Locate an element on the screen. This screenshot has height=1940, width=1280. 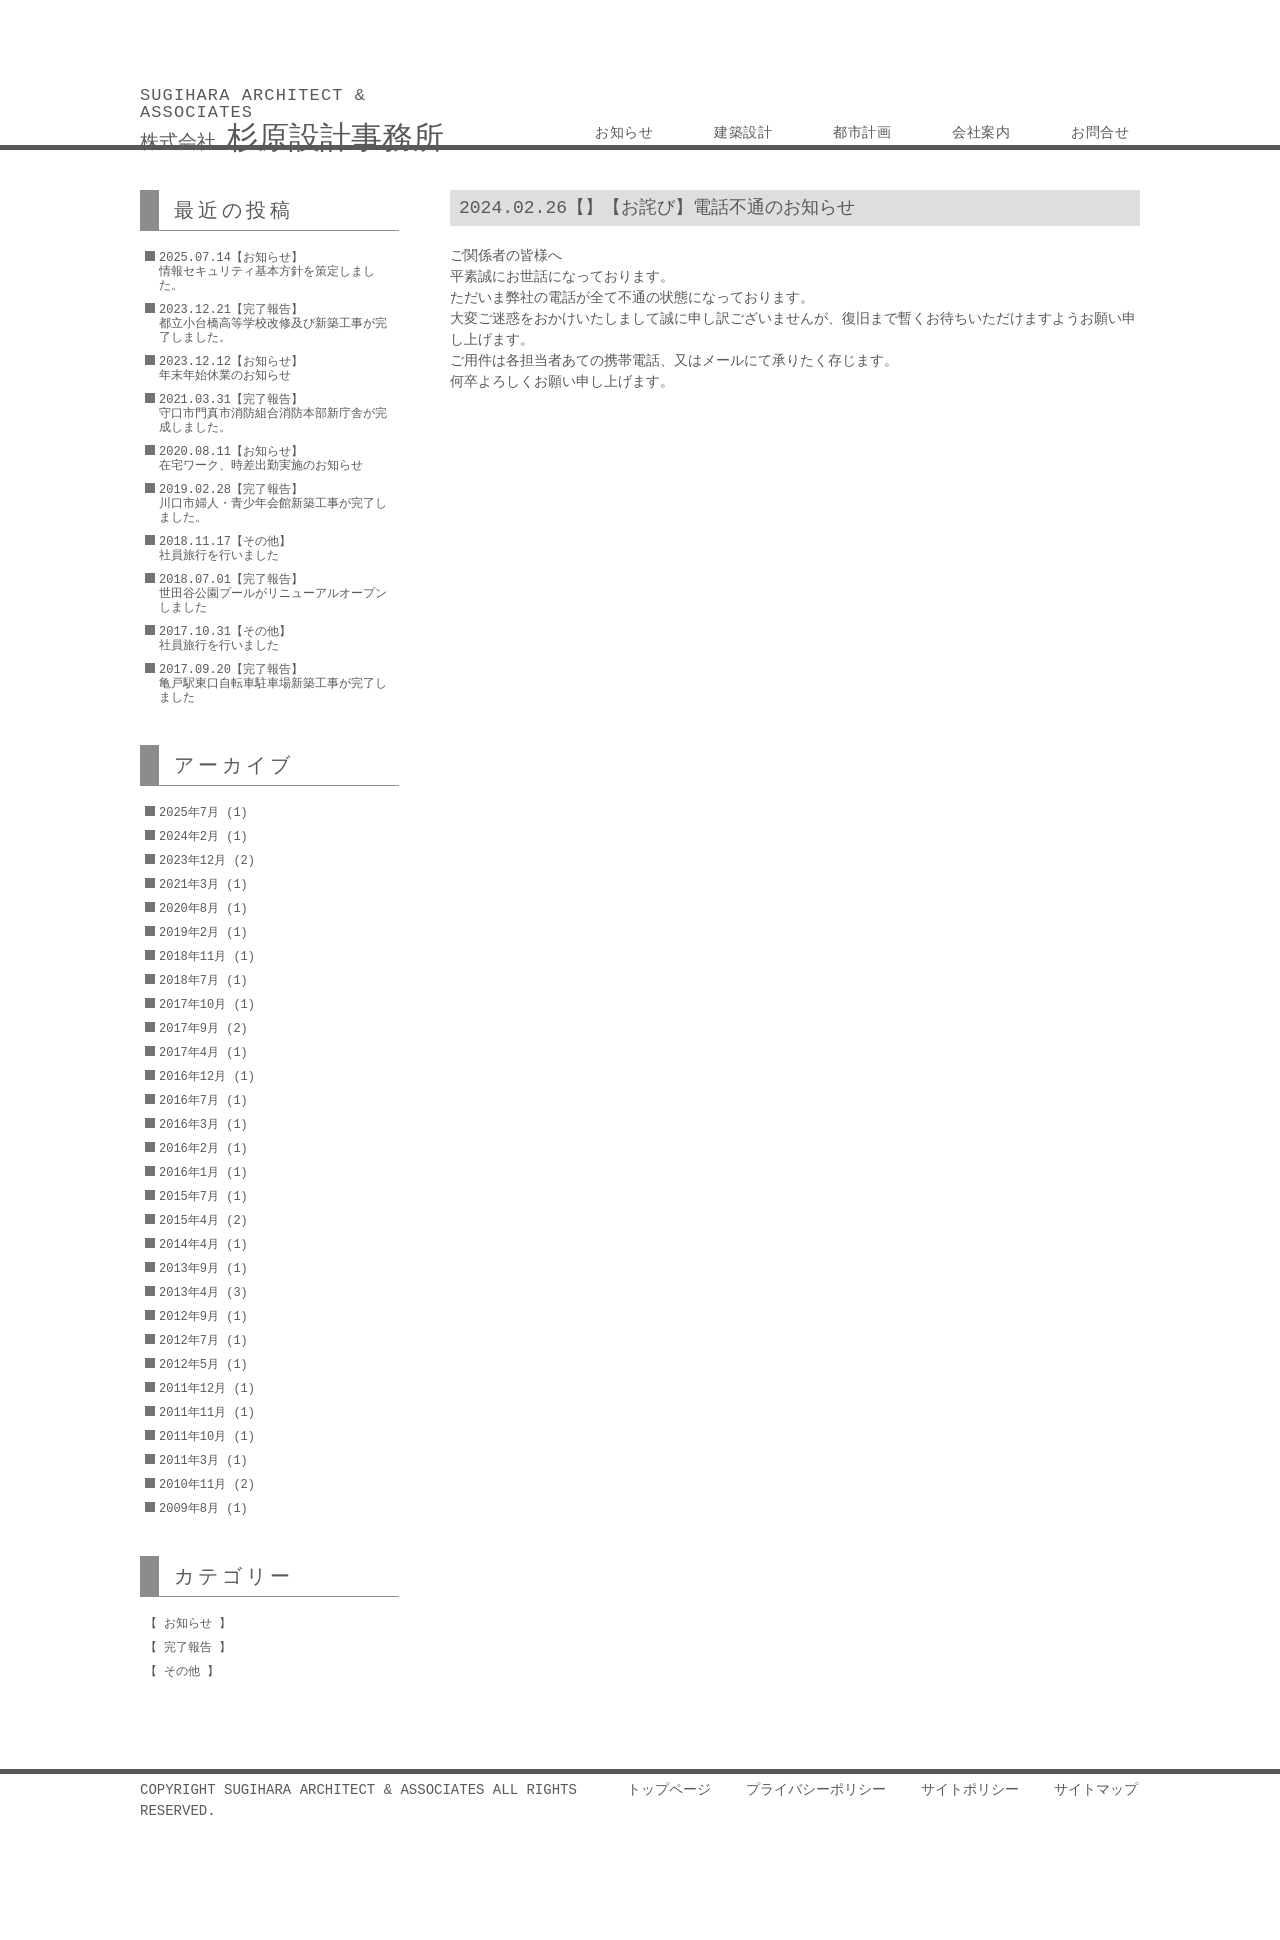
2016年2月 is located at coordinates (189, 1148).